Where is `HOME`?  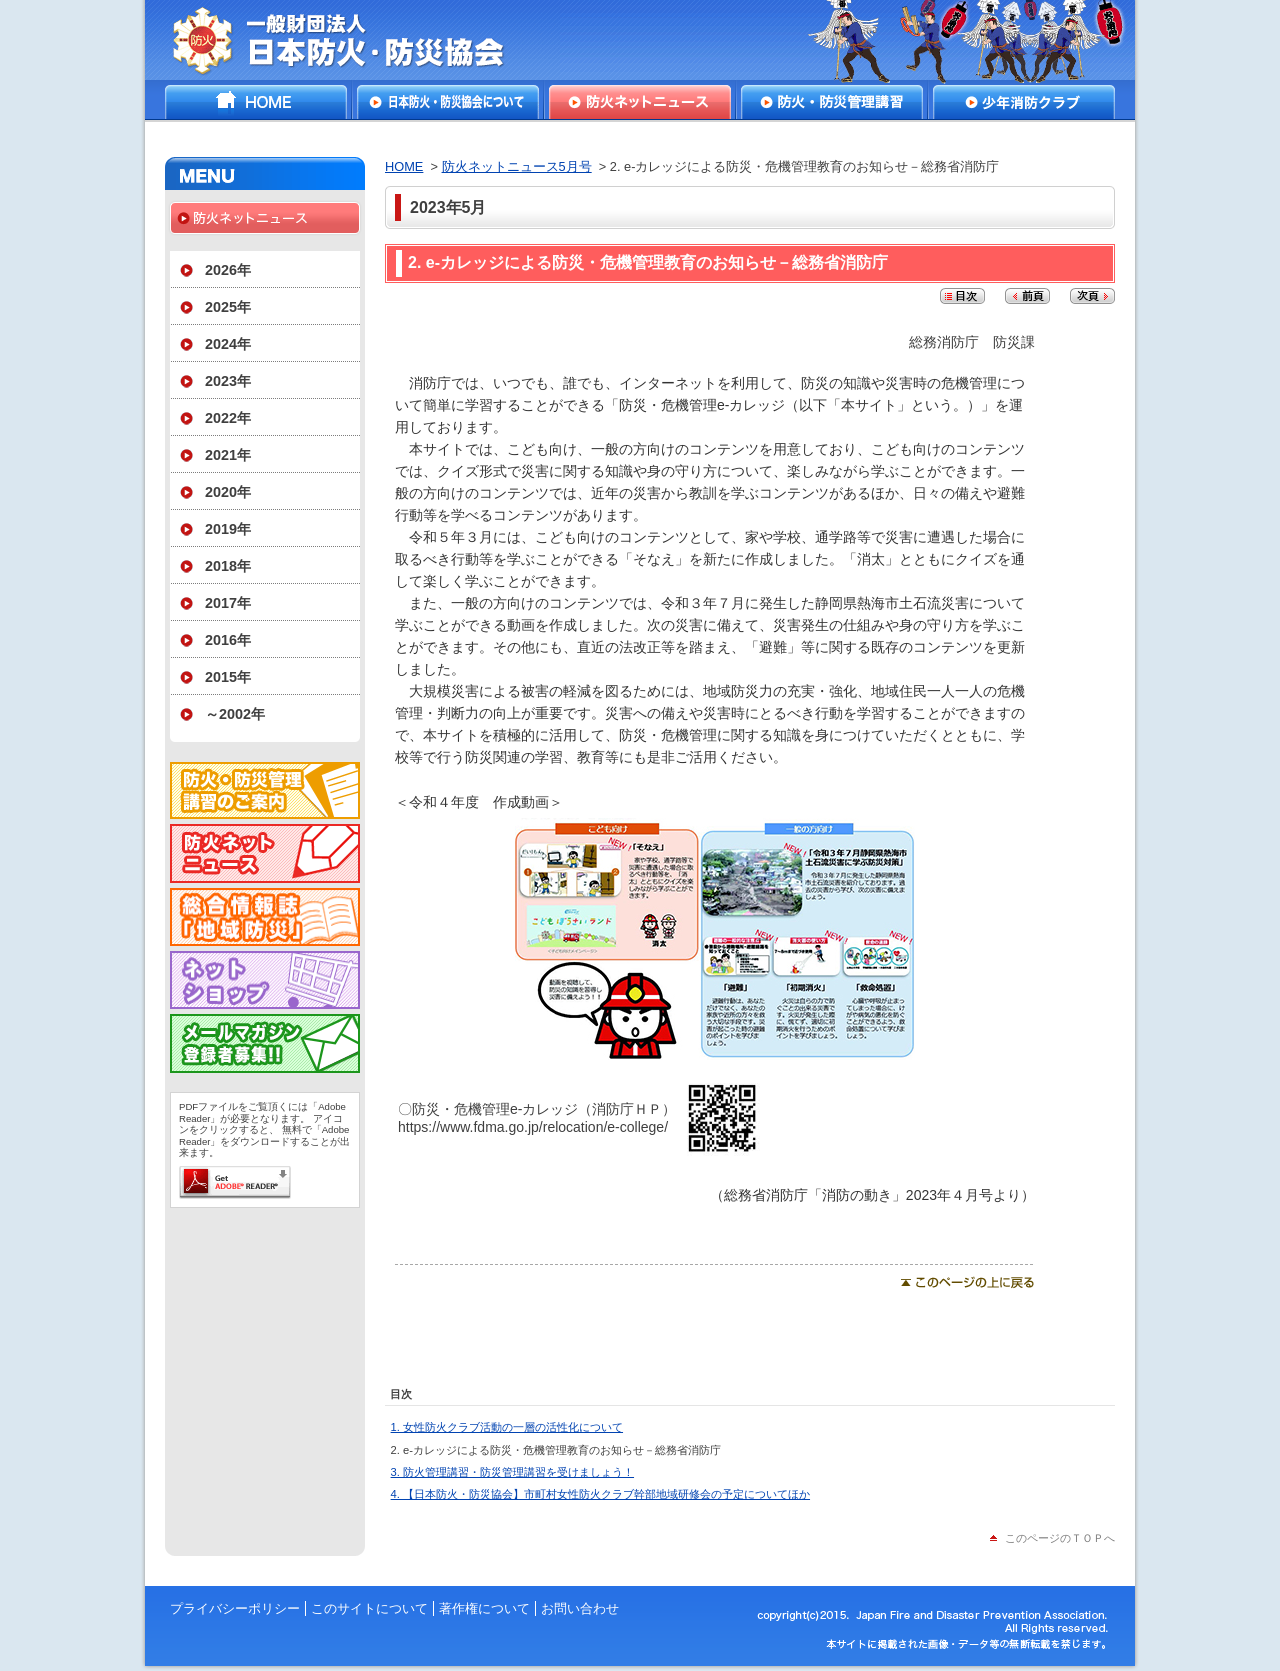
HOME is located at coordinates (256, 102).